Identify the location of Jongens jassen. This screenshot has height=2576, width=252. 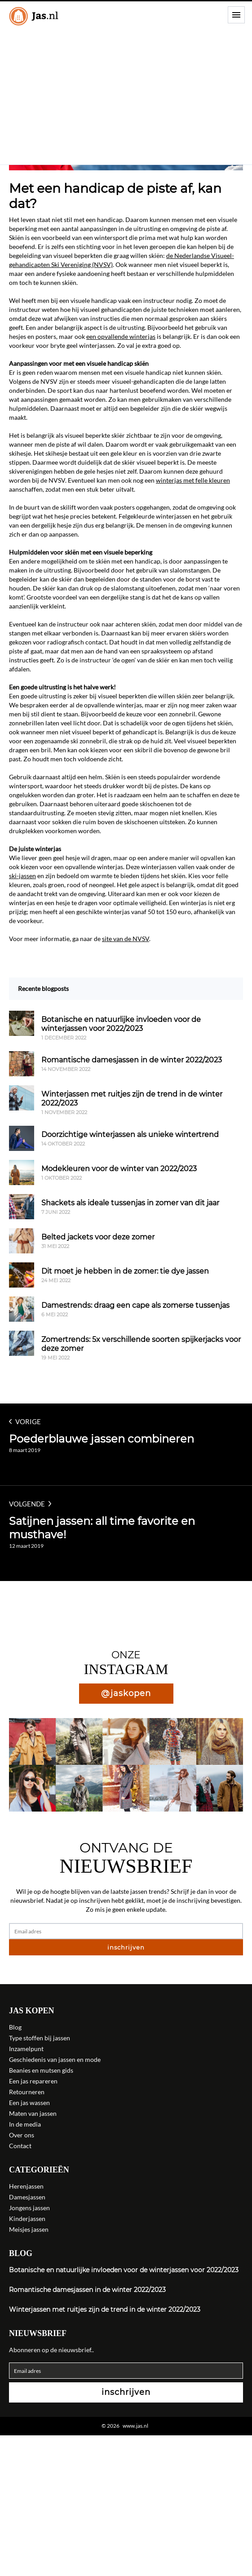
(29, 2208).